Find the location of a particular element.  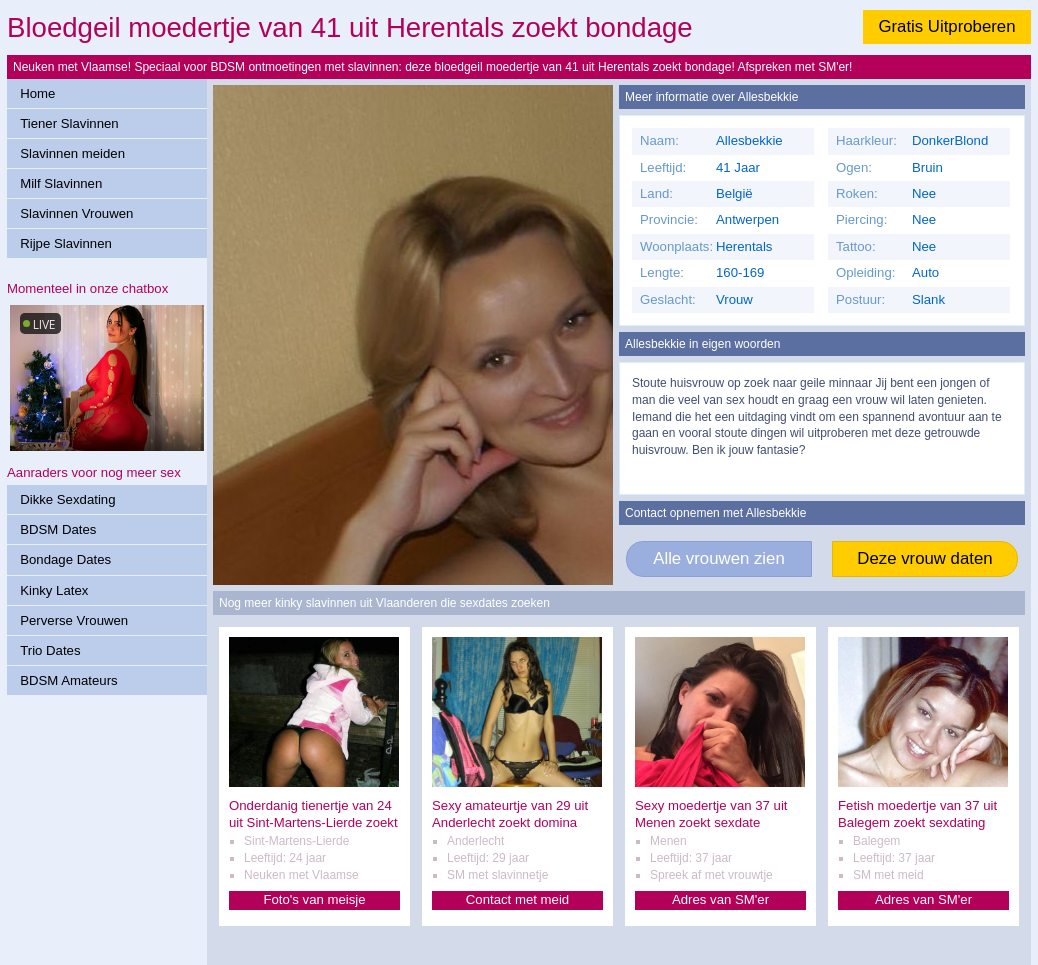

Kinky Latex is located at coordinates (54, 590).